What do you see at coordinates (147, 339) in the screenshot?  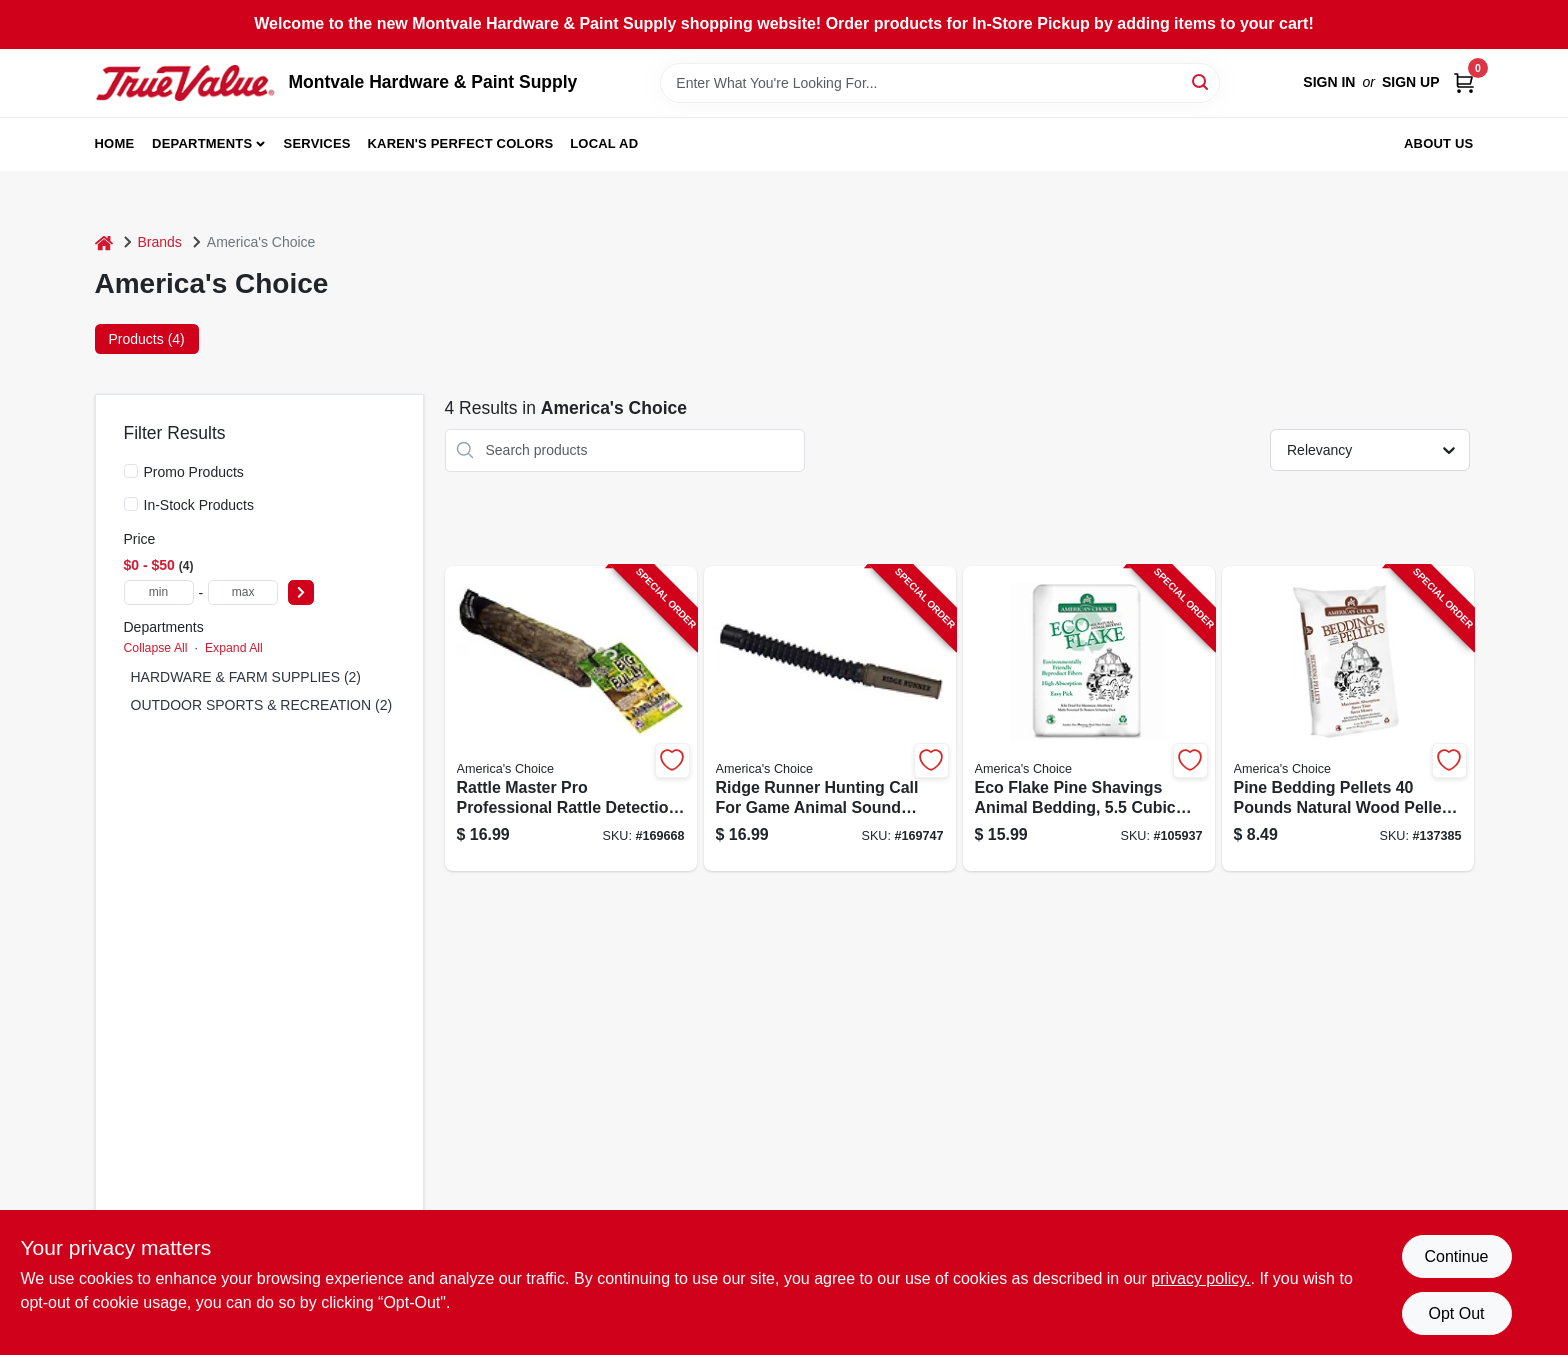 I see `Products (4) [tab]` at bounding box center [147, 339].